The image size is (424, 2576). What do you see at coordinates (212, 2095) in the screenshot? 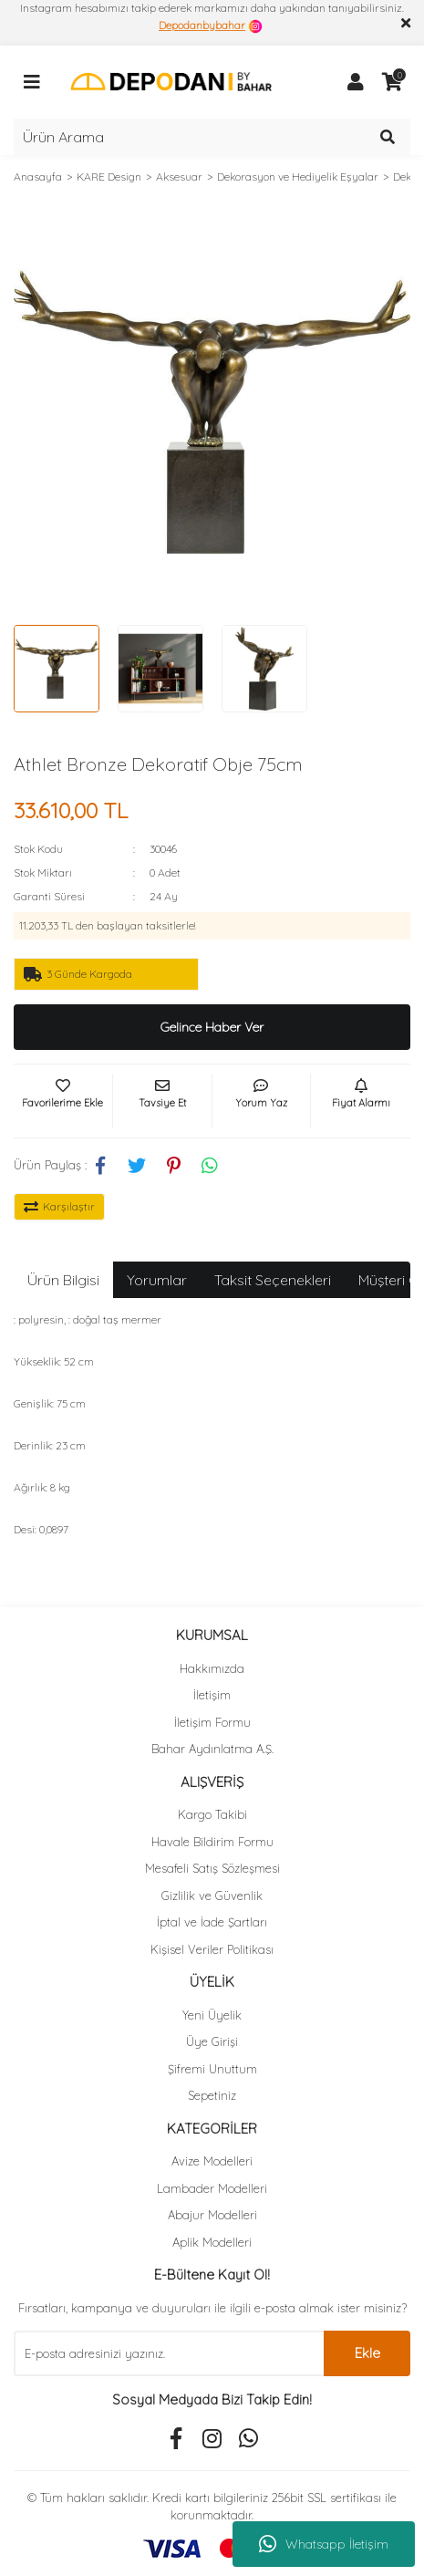
I see `Sepetiniz` at bounding box center [212, 2095].